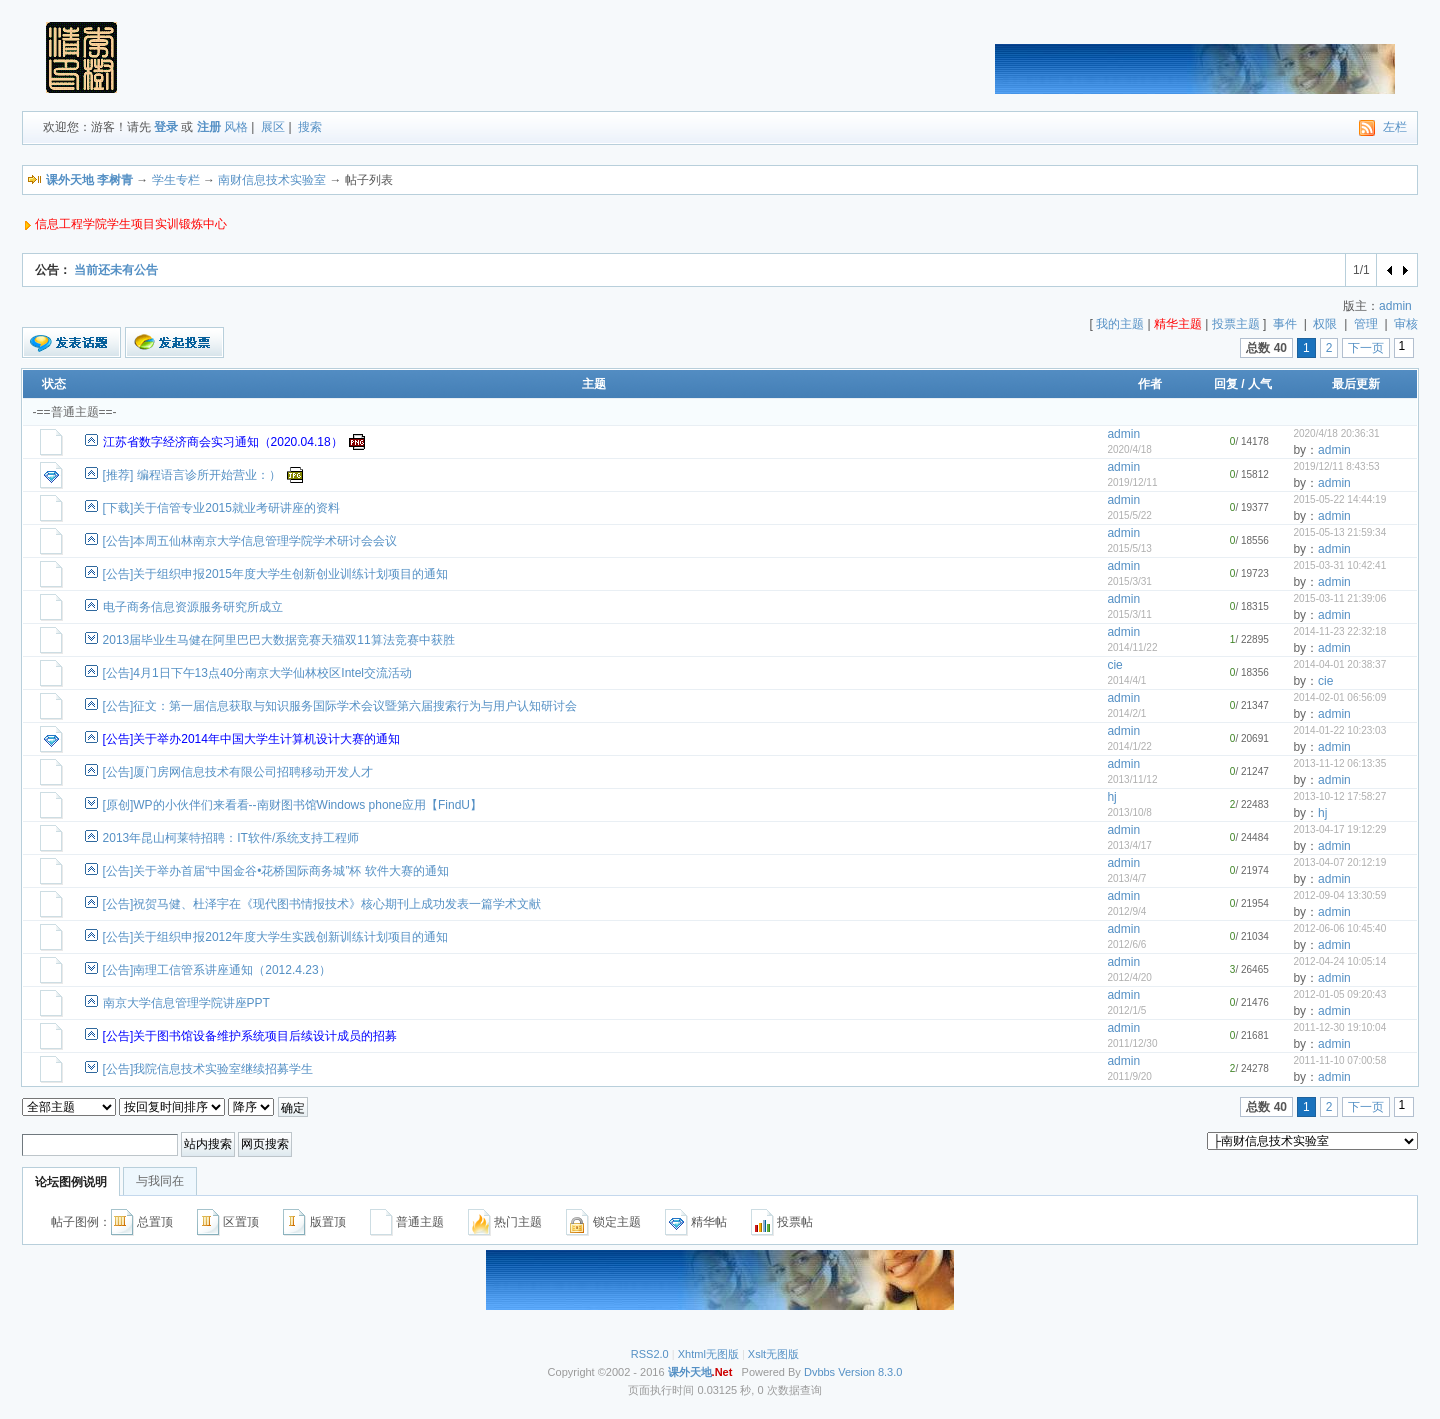  I want to click on 2015/5/13, so click(1129, 548).